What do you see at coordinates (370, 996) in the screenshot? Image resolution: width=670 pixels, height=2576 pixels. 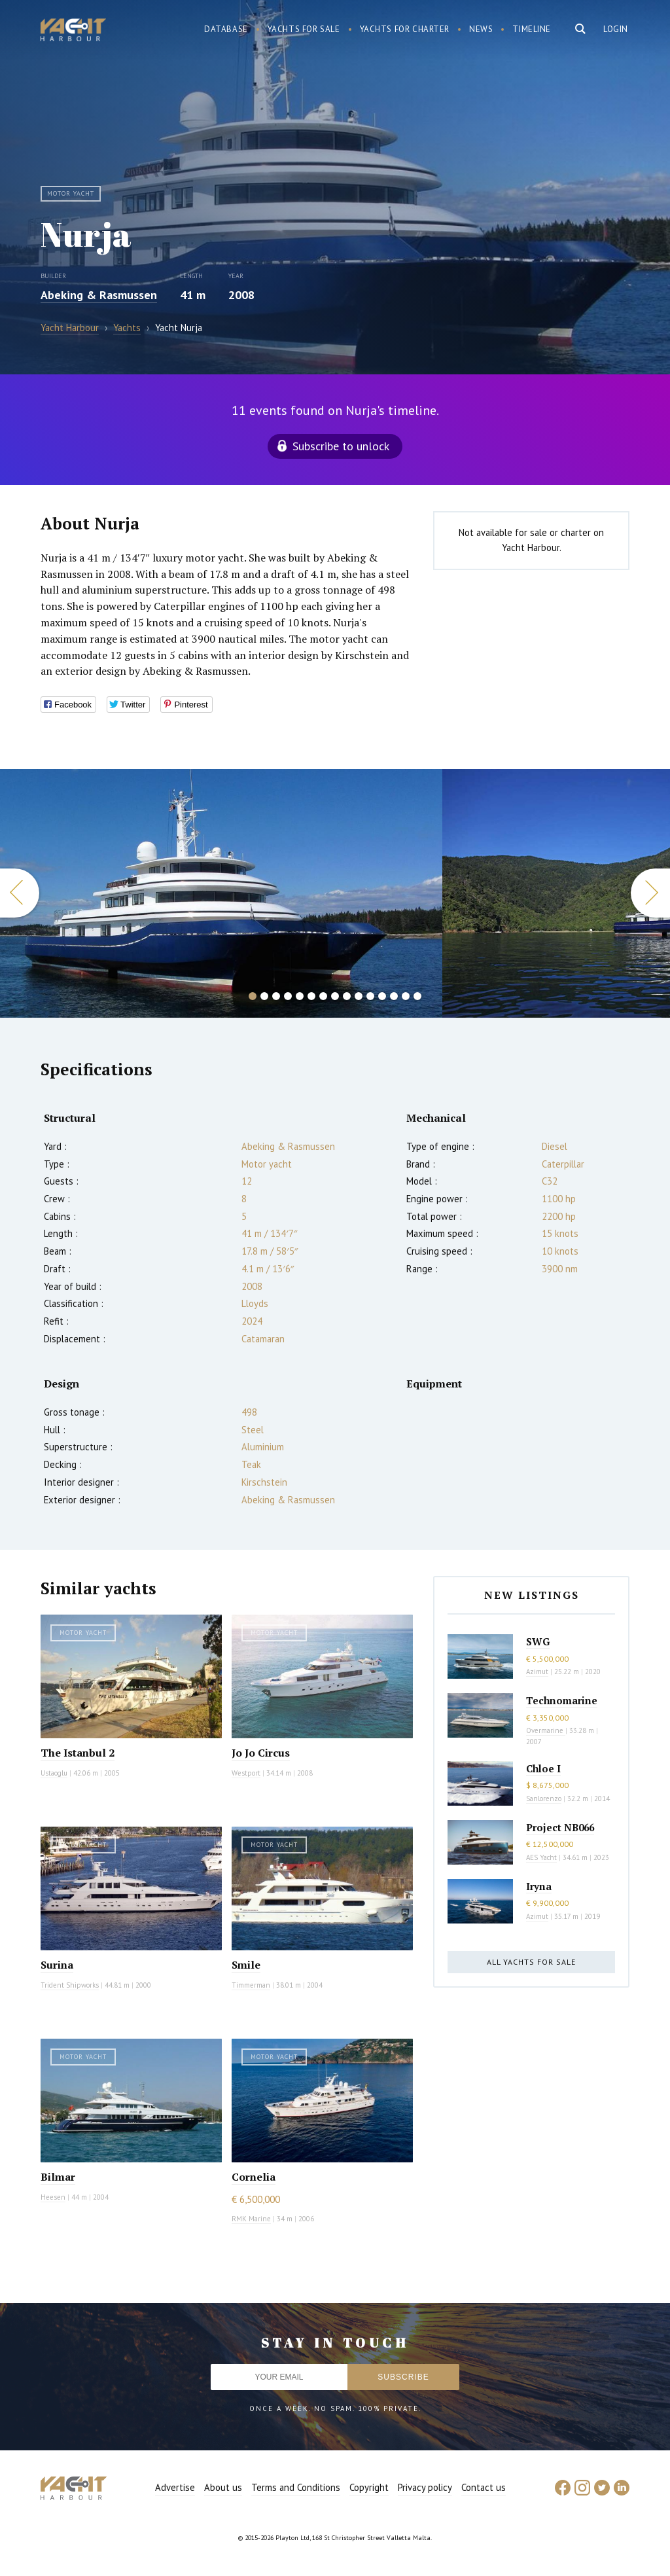 I see `11 [button]` at bounding box center [370, 996].